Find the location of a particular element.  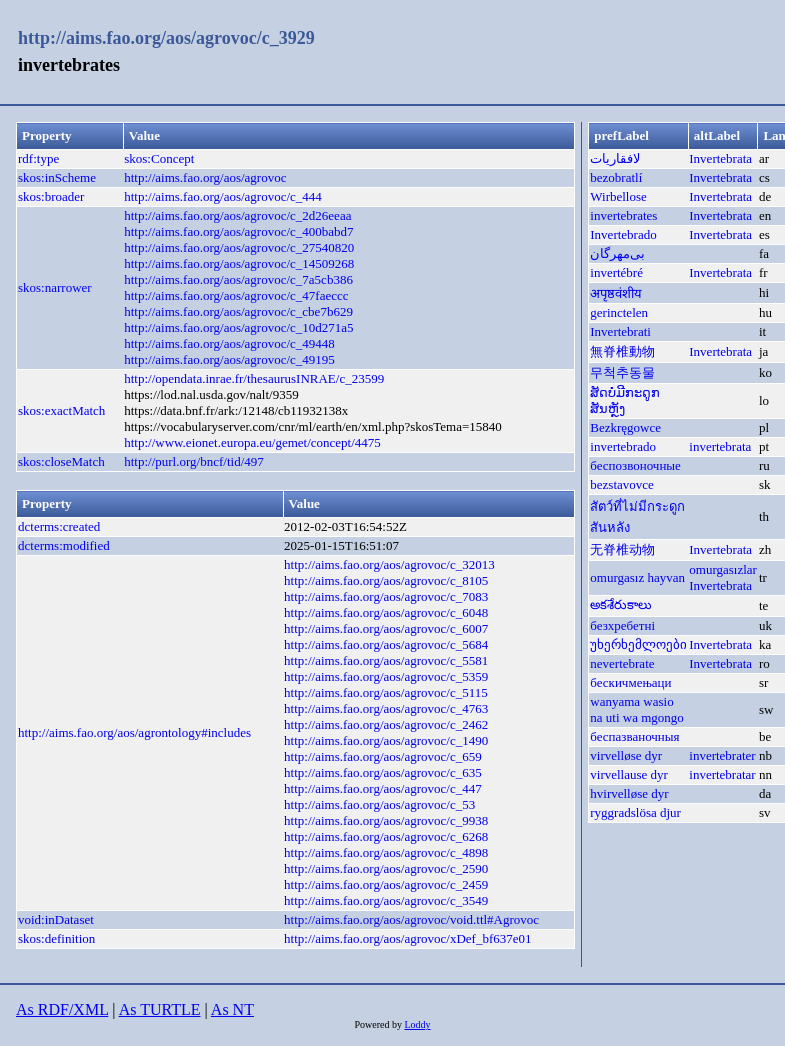

अपृष्ठवंशीय is located at coordinates (616, 293).